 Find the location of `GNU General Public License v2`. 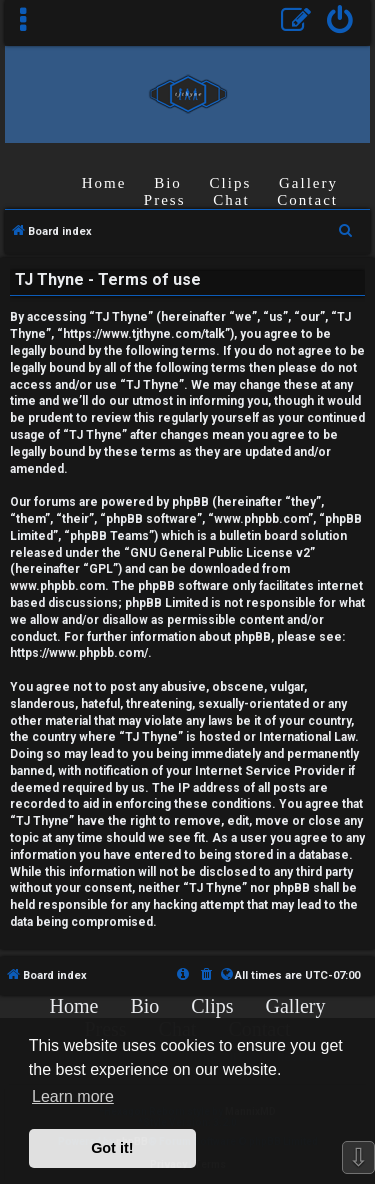

GNU General Public License v2 is located at coordinates (220, 553).